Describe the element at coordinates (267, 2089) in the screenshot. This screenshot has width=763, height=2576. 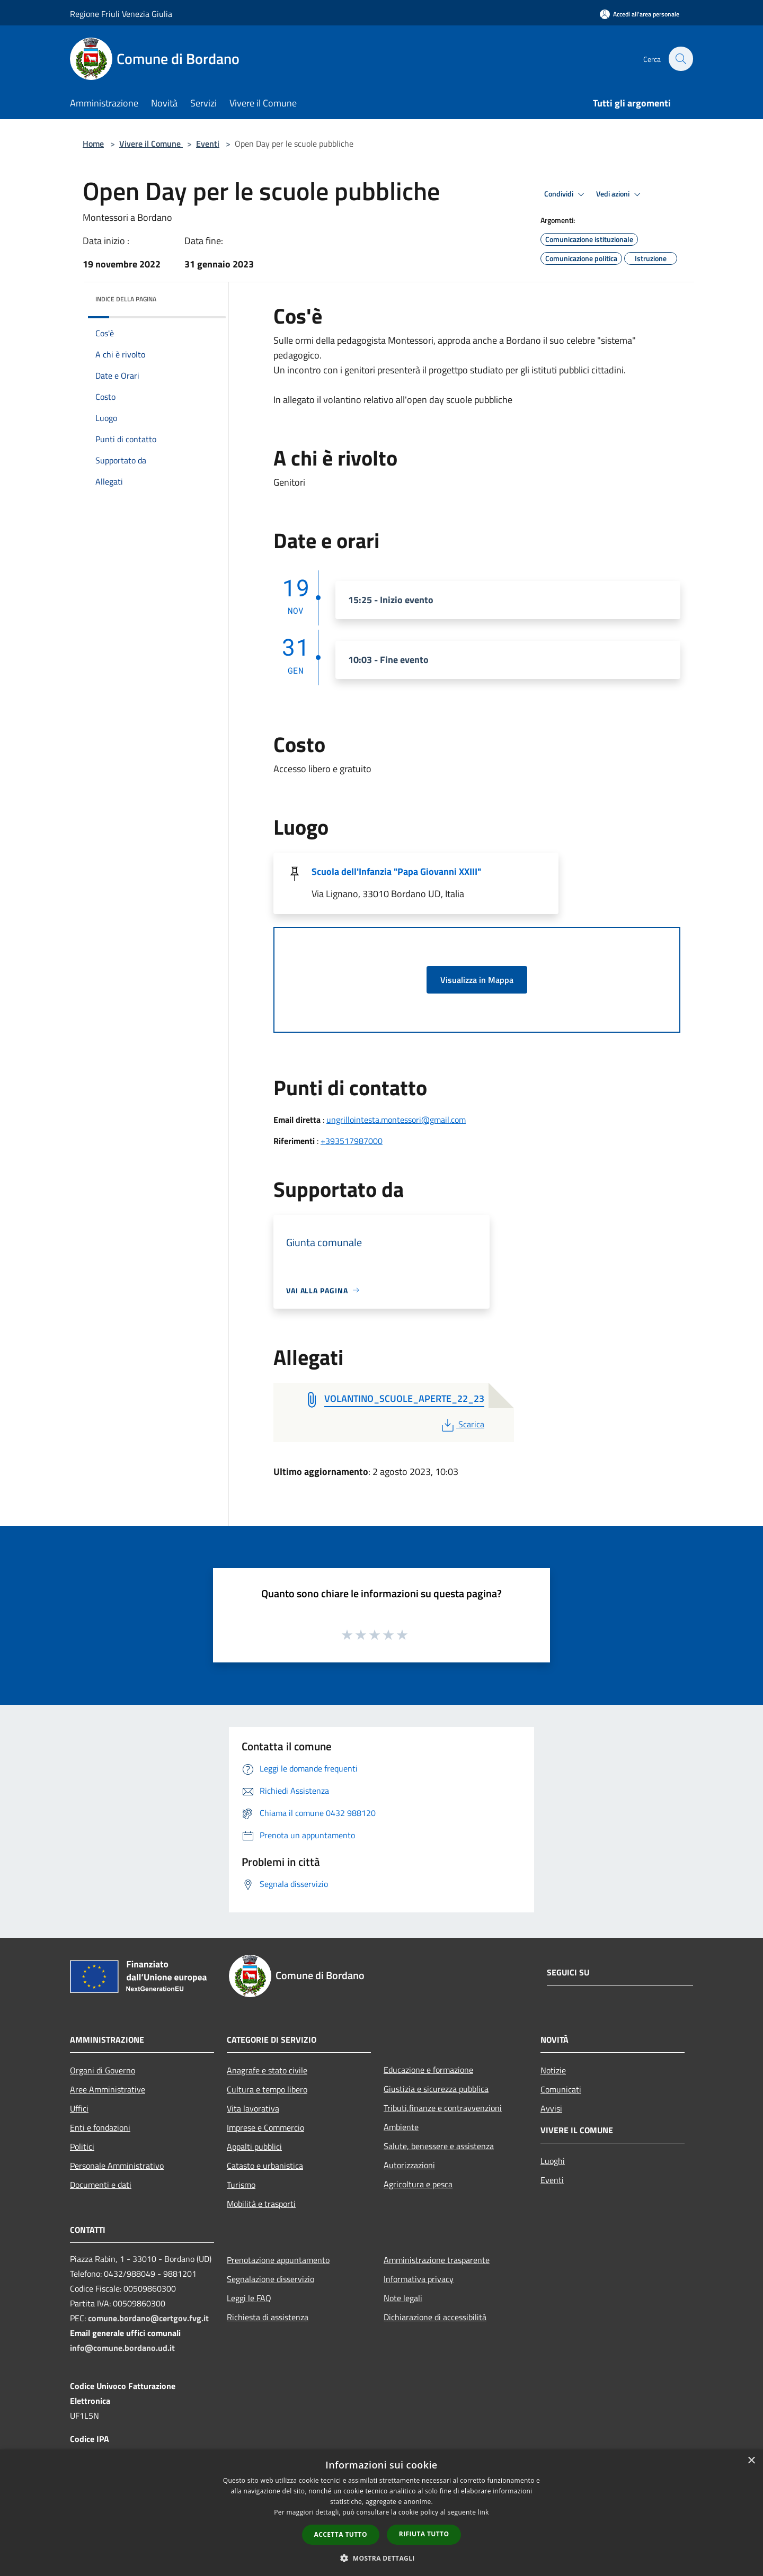
I see `Cultura e tempo libero` at that location.